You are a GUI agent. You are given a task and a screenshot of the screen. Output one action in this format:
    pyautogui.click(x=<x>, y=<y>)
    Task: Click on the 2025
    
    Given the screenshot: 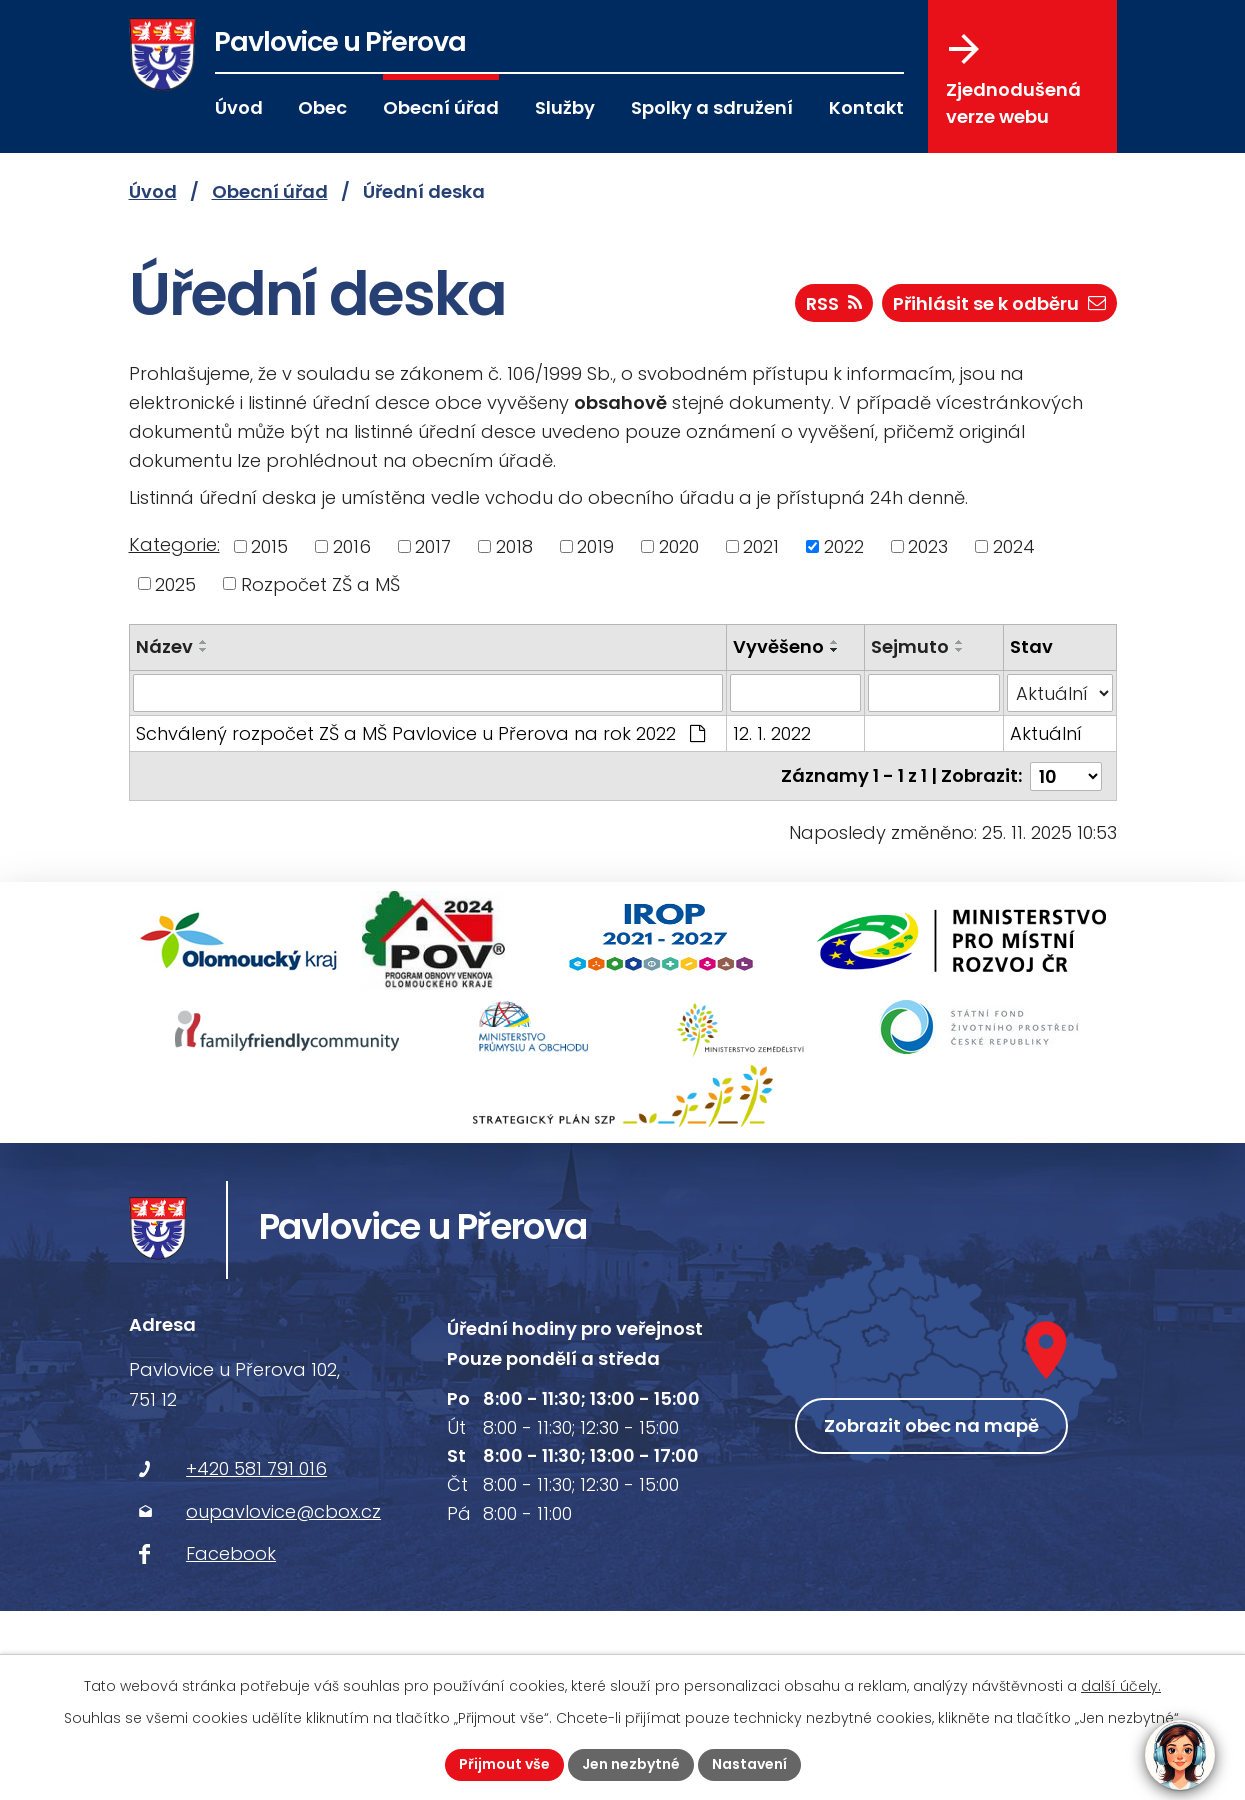 What is the action you would take?
    pyautogui.click(x=175, y=583)
    